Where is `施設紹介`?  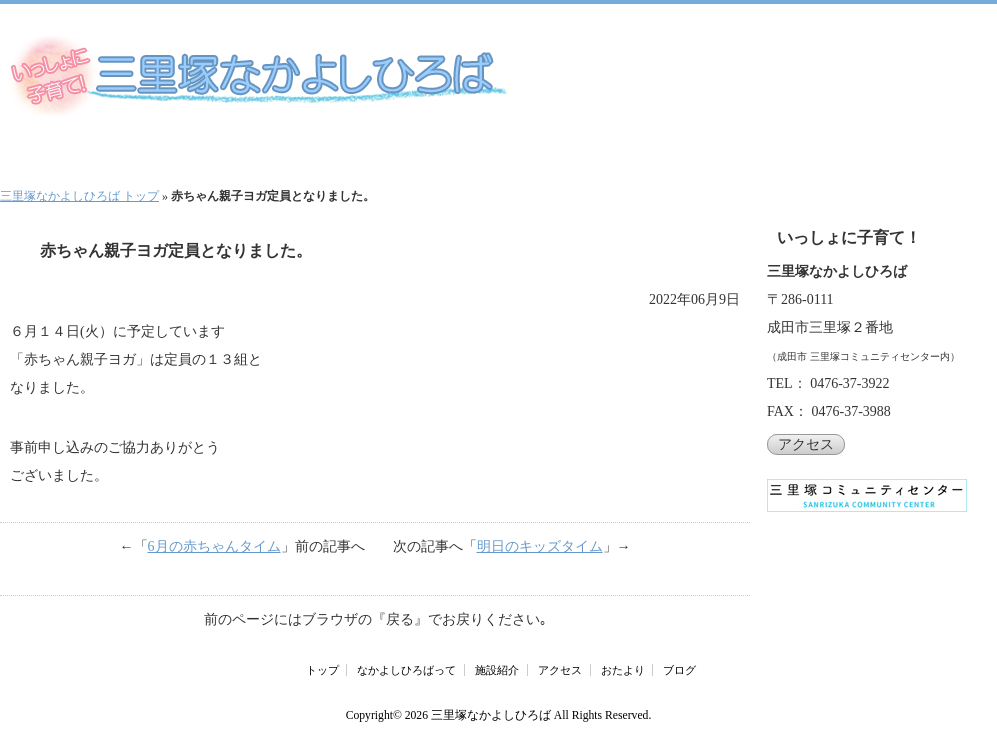 施設紹介 is located at coordinates (497, 670).